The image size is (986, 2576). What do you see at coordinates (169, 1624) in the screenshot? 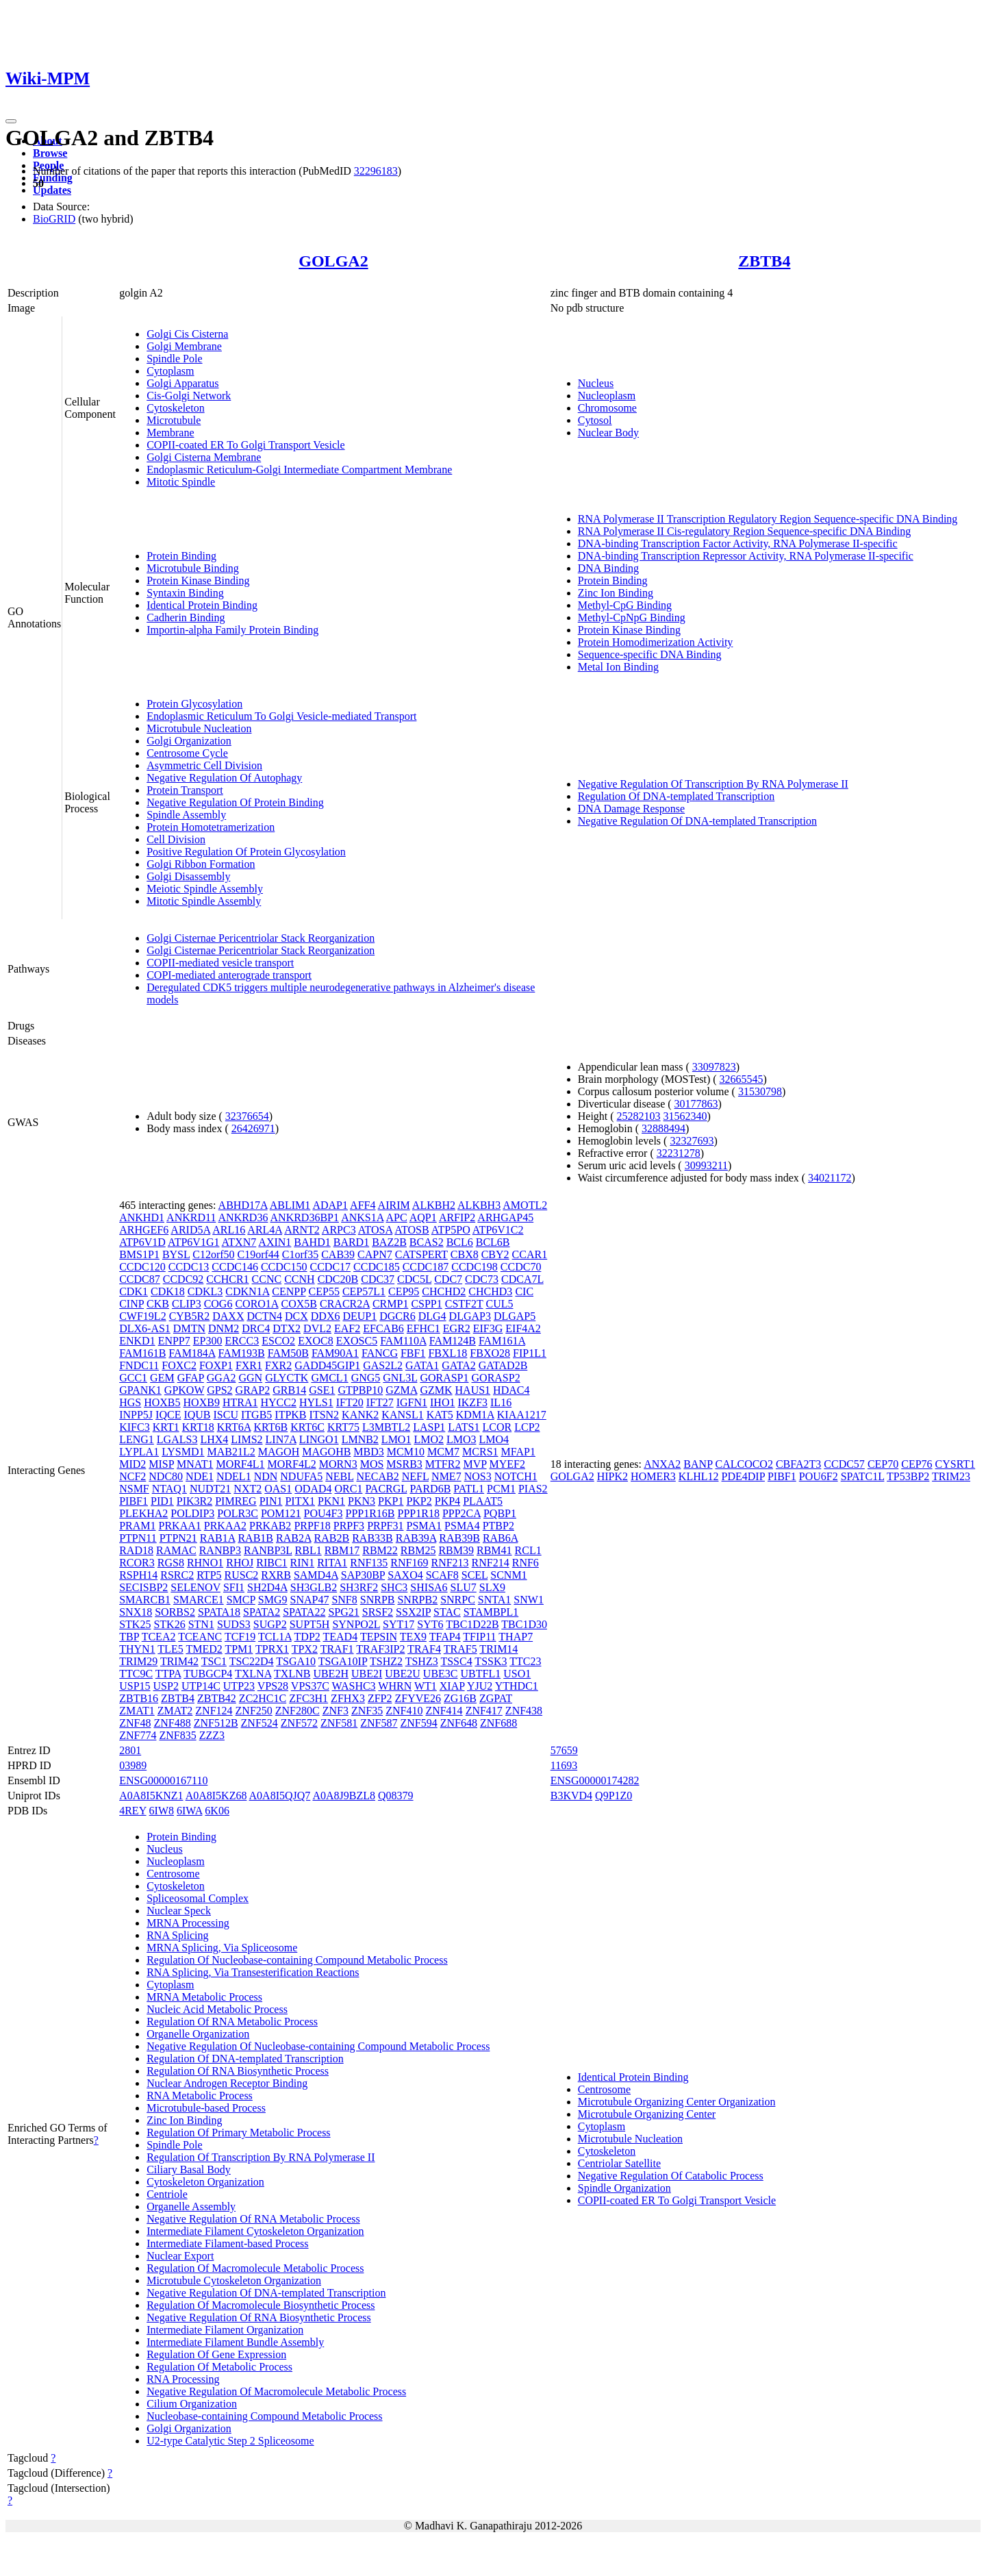
I see `STK26` at bounding box center [169, 1624].